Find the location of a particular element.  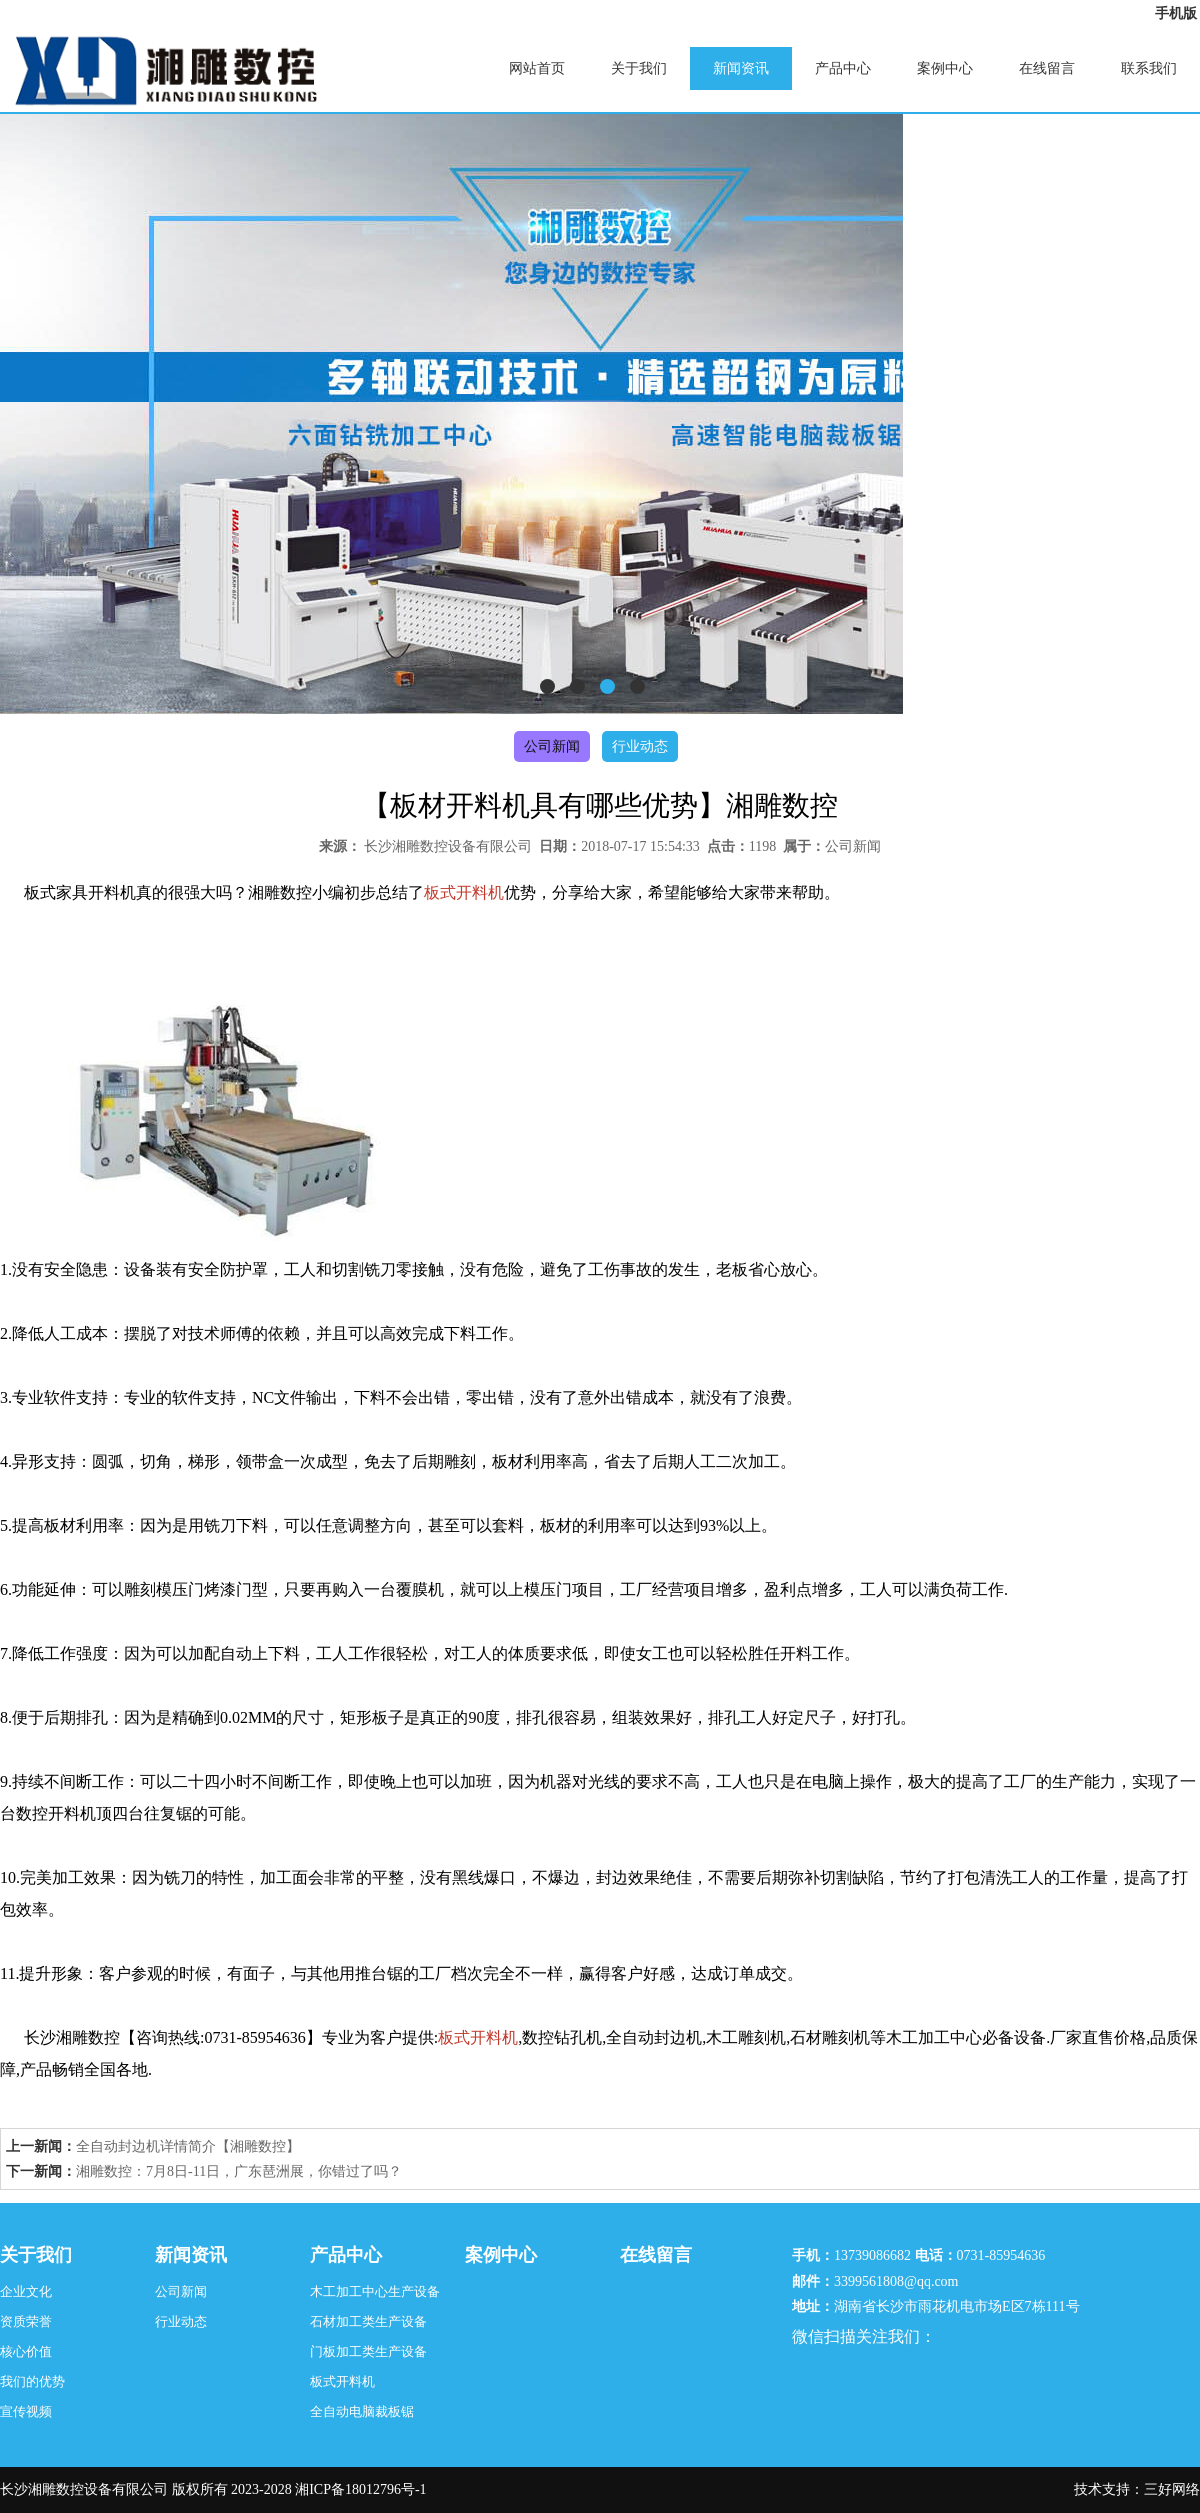

长沙湘雕数控设备有限公司 is located at coordinates (448, 846).